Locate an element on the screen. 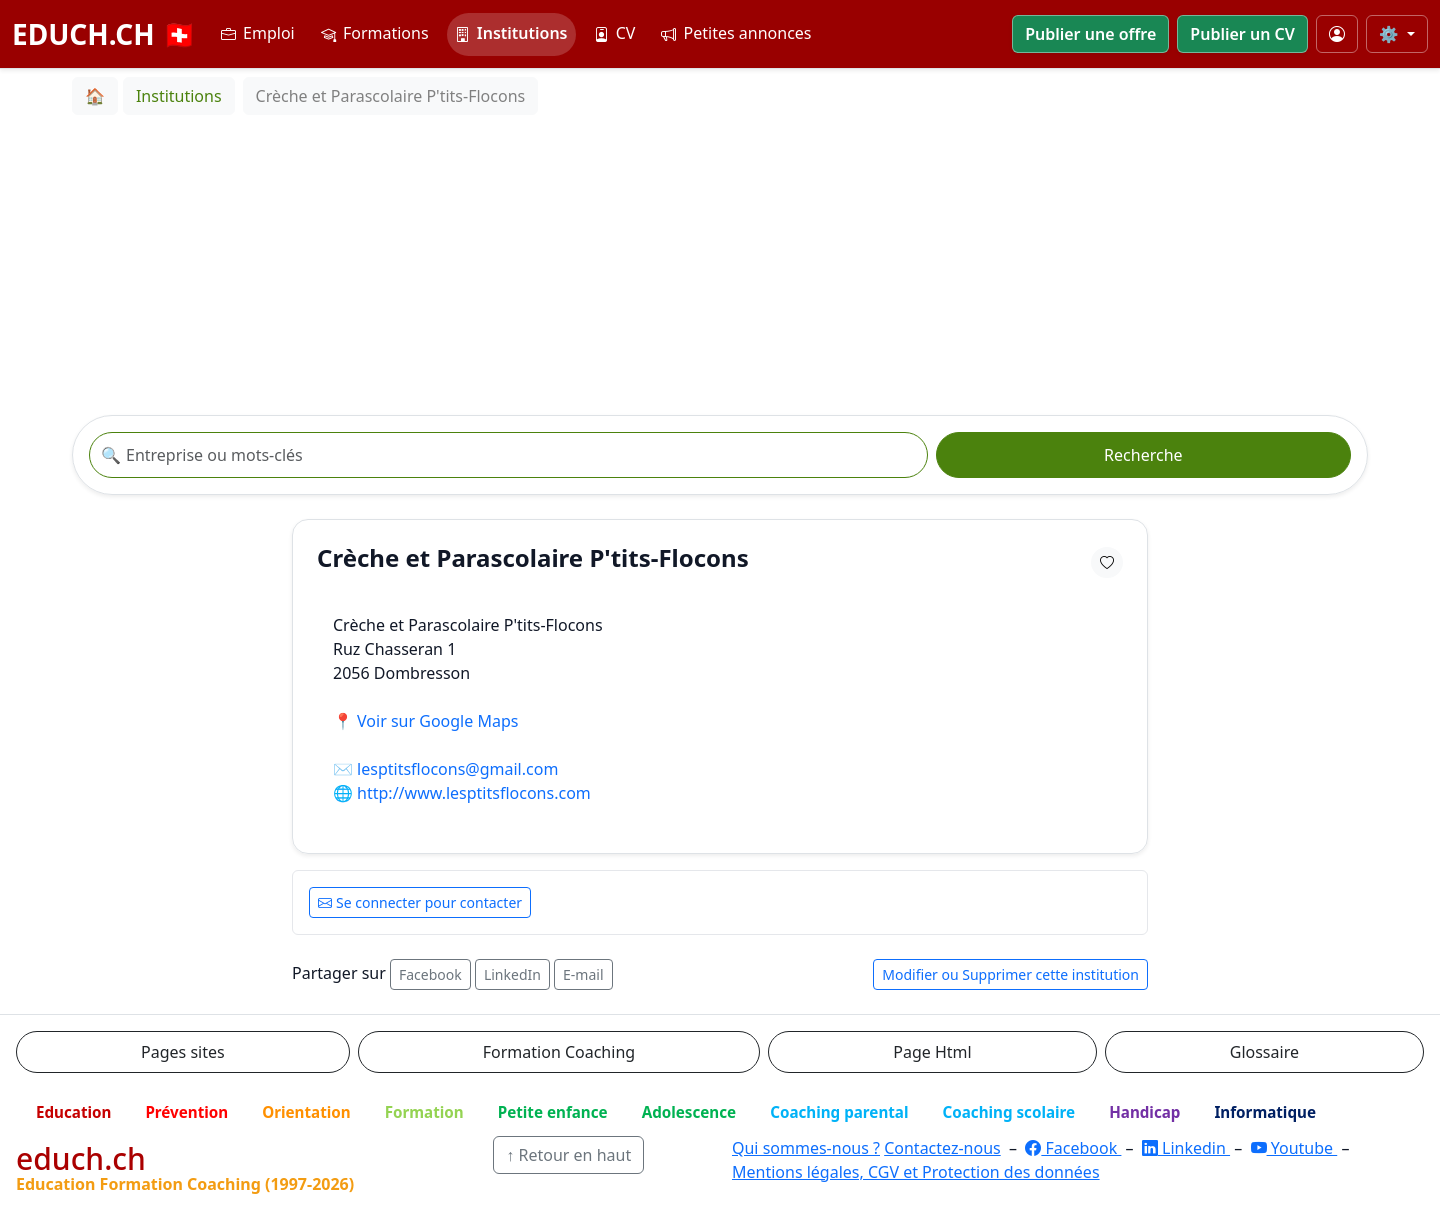 This screenshot has height=1216, width=1440. Linkedin [LinkedIn] is located at coordinates (1186, 1148).